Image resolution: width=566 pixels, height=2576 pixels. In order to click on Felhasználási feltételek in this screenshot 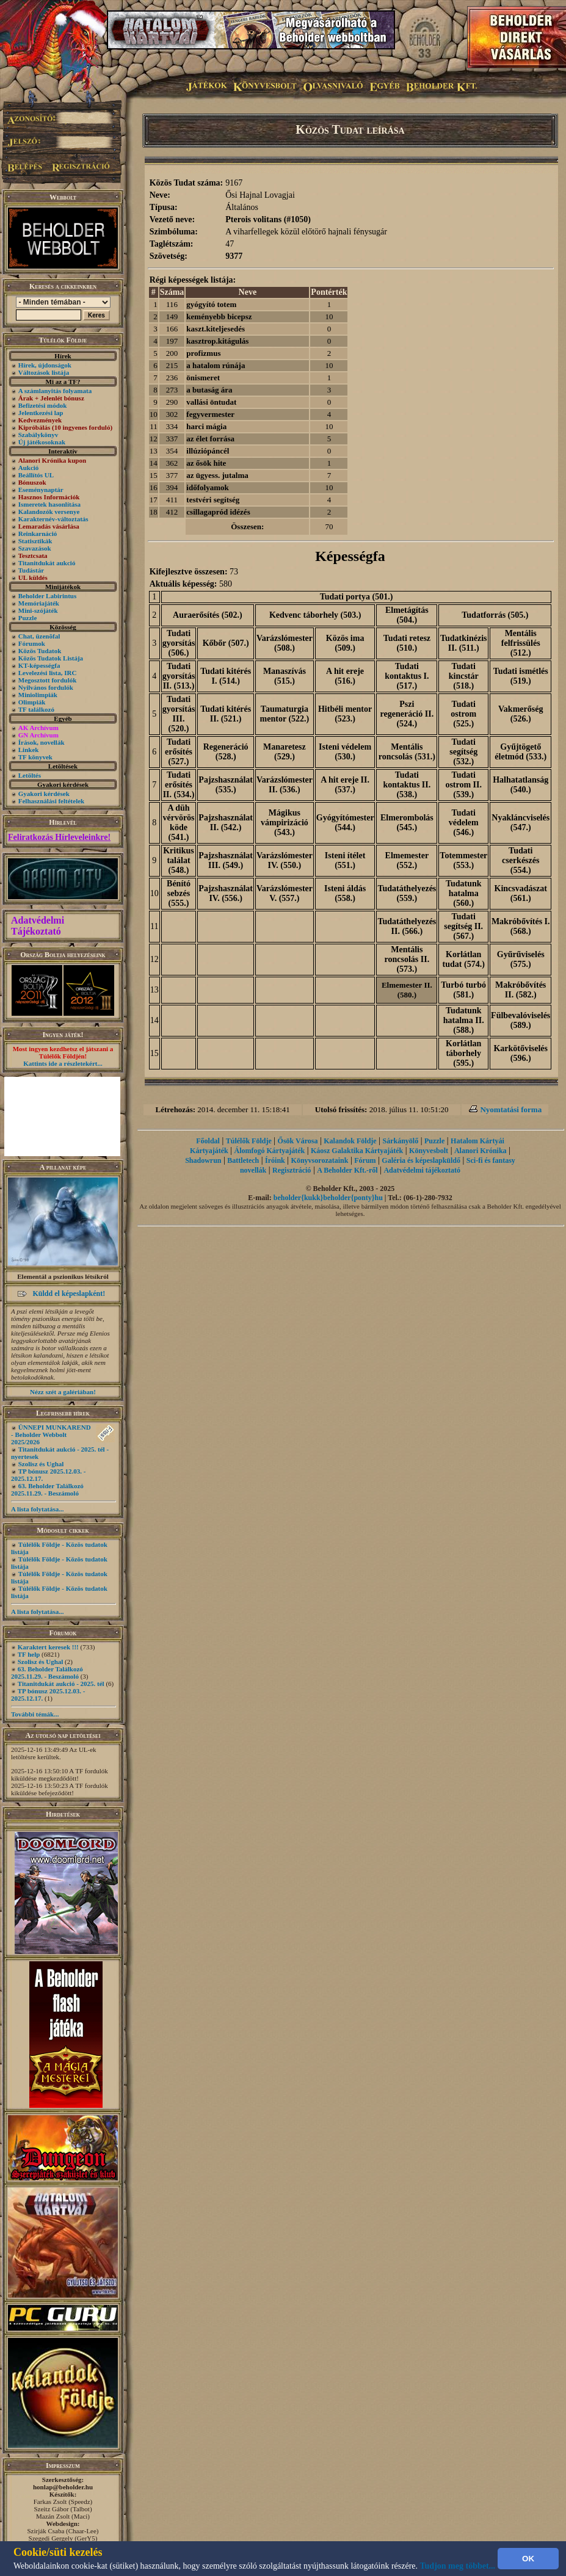, I will do `click(51, 801)`.